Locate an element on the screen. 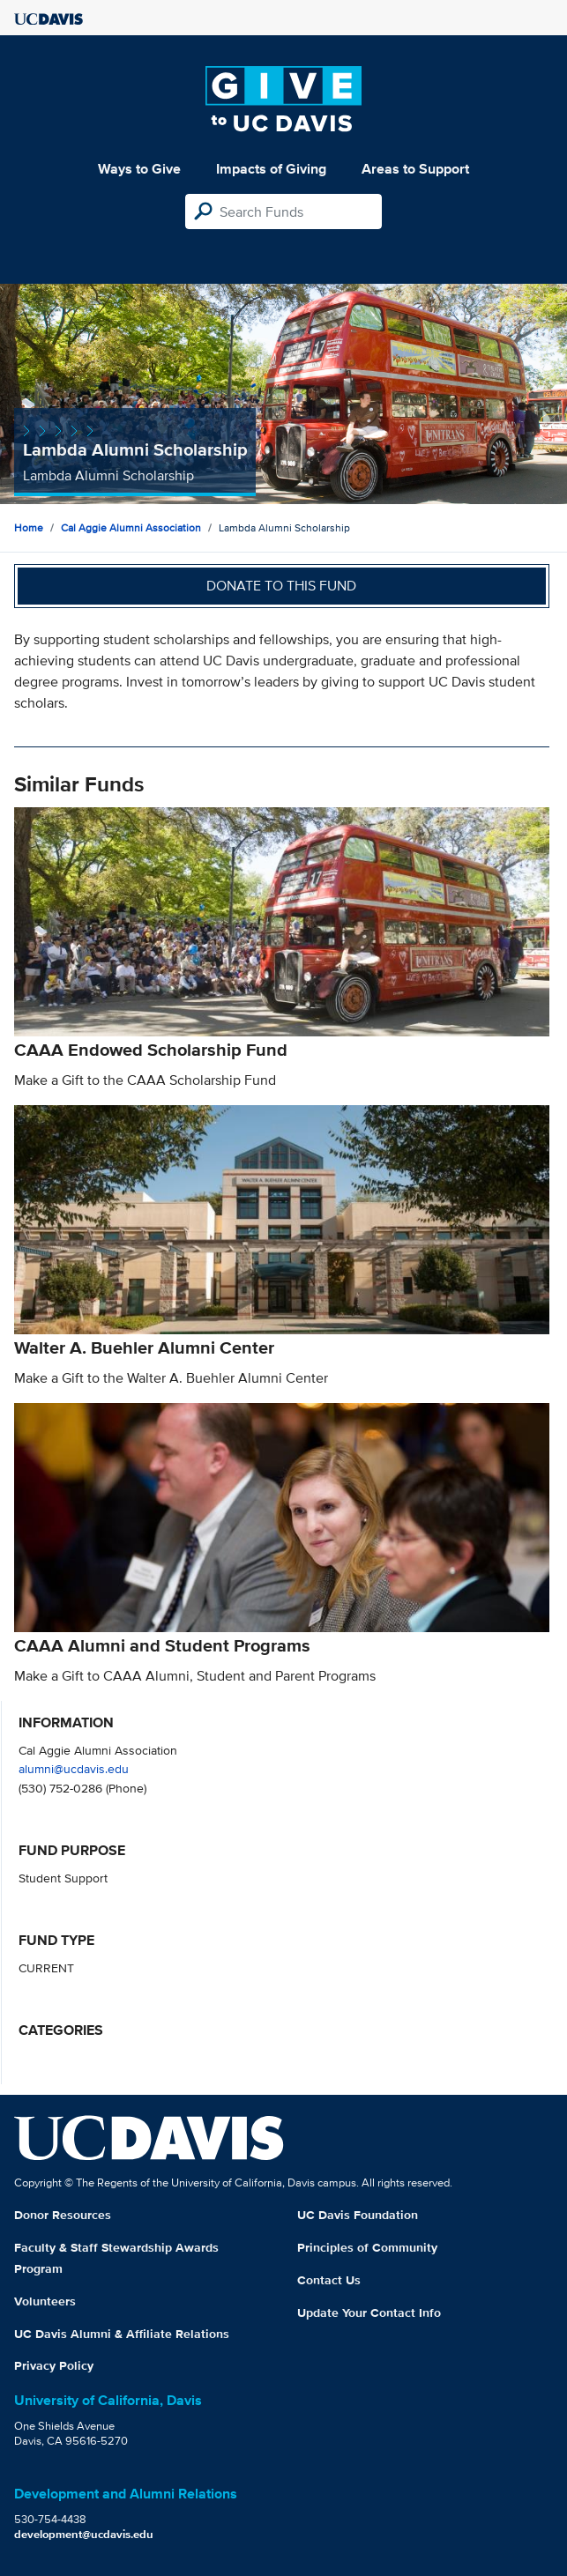  Cal Aggie Alumni Association is located at coordinates (131, 527).